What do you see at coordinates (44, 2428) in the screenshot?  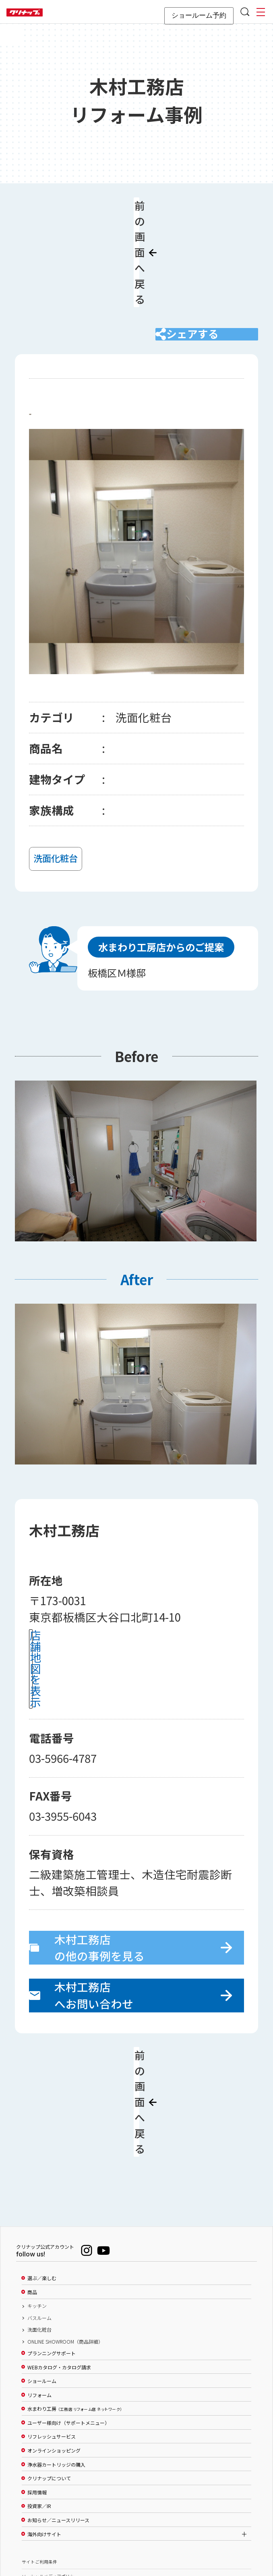 I see `海外向けサイト` at bounding box center [44, 2428].